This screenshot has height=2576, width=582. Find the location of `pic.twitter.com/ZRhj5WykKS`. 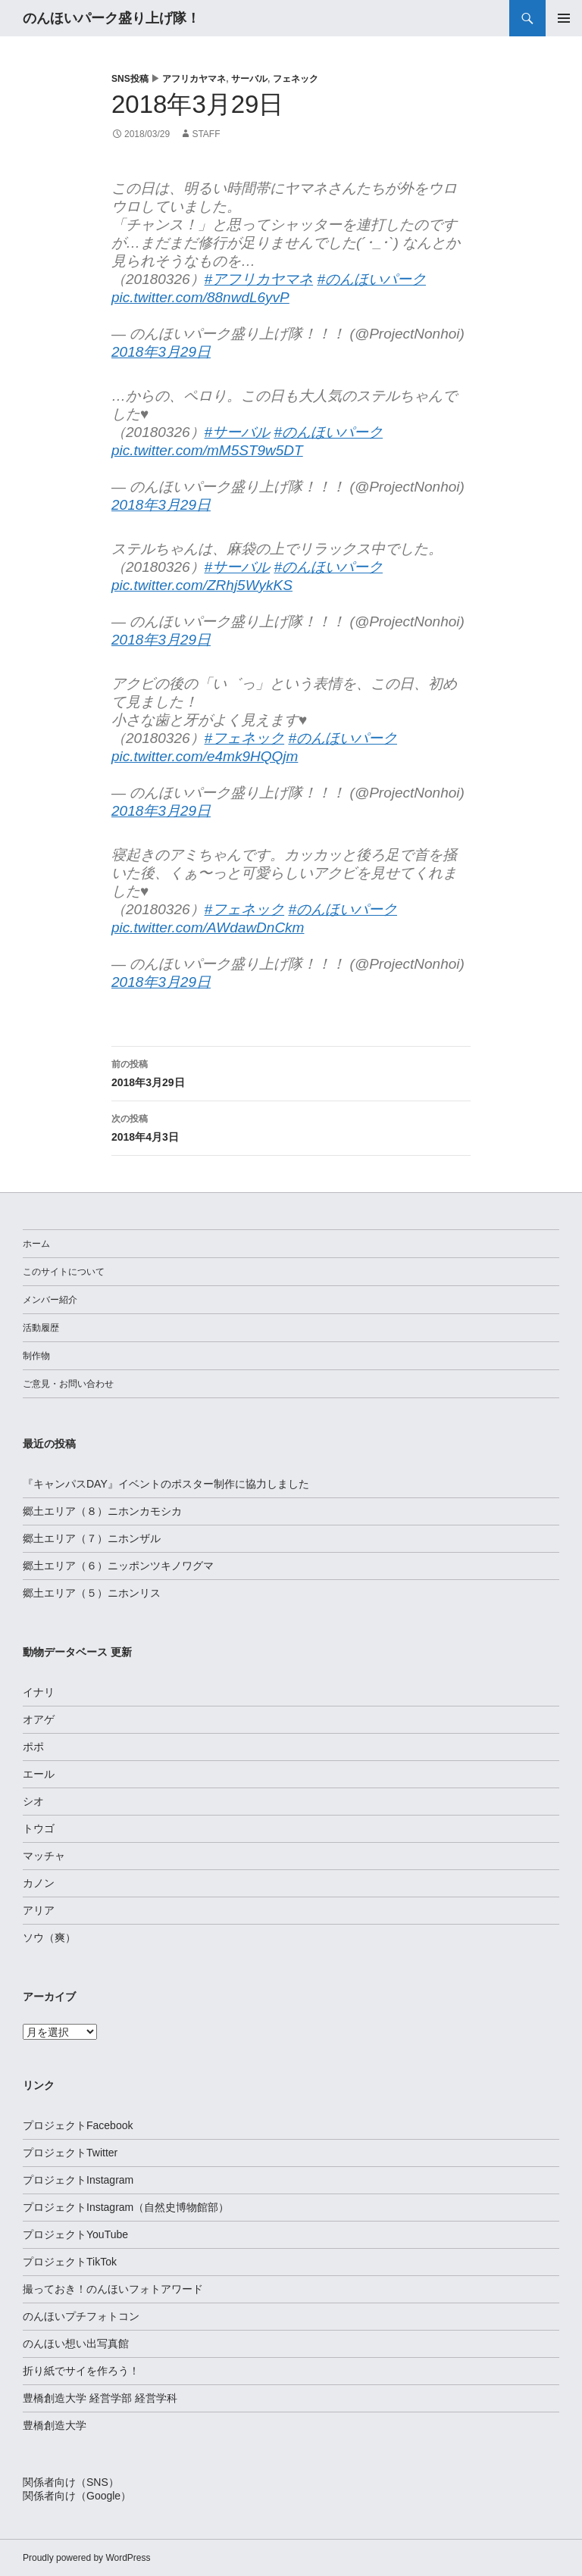

pic.twitter.com/ZRhj5WykKS is located at coordinates (202, 585).